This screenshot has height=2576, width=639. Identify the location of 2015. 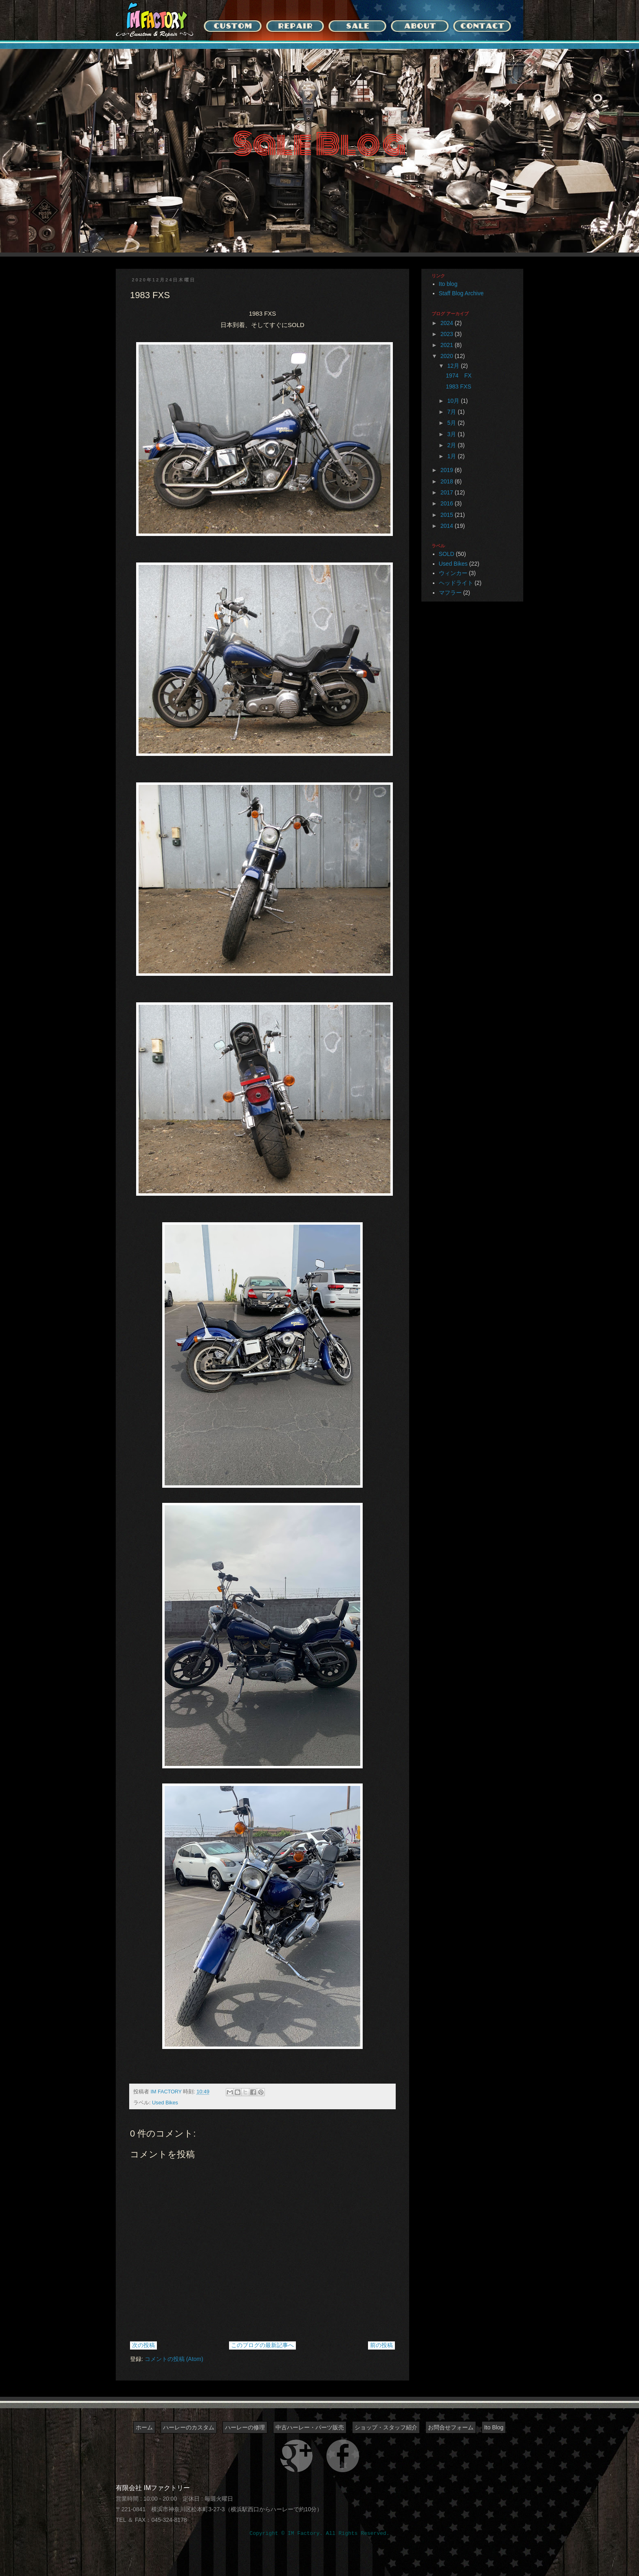
(448, 515).